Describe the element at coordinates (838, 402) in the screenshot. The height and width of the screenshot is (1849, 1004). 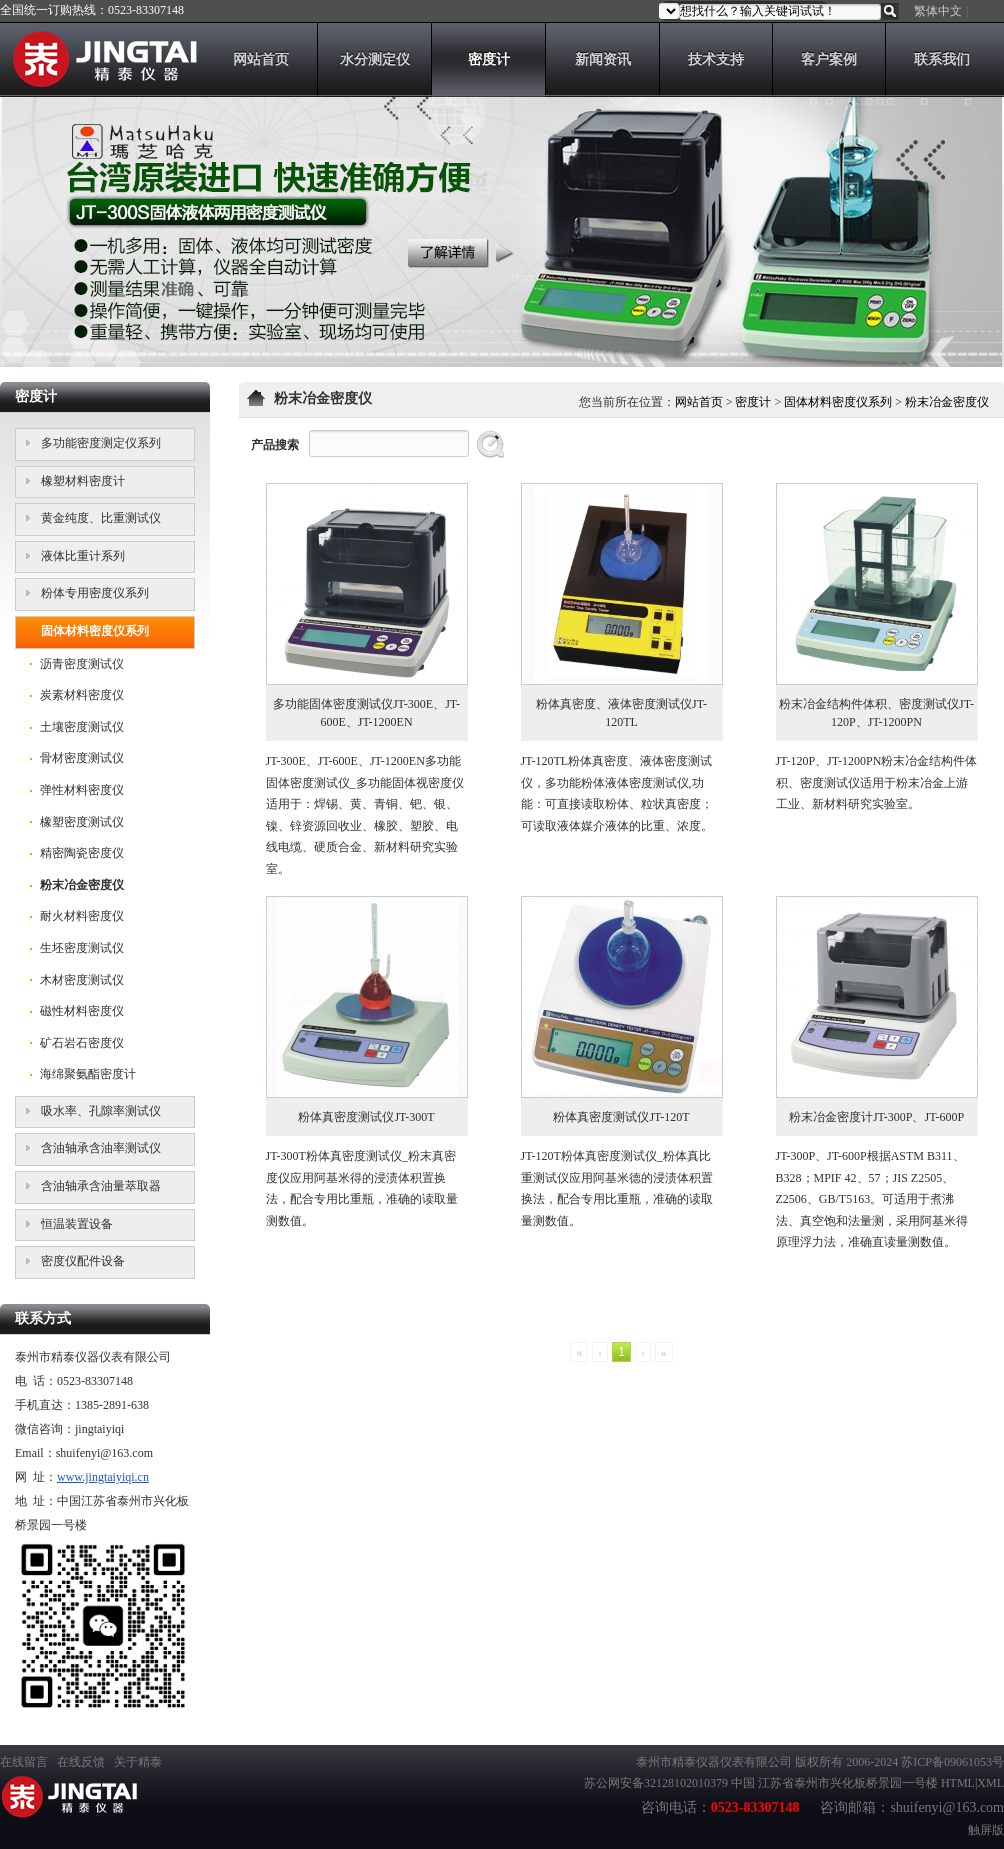
I see `固体材料密度仪系列` at that location.